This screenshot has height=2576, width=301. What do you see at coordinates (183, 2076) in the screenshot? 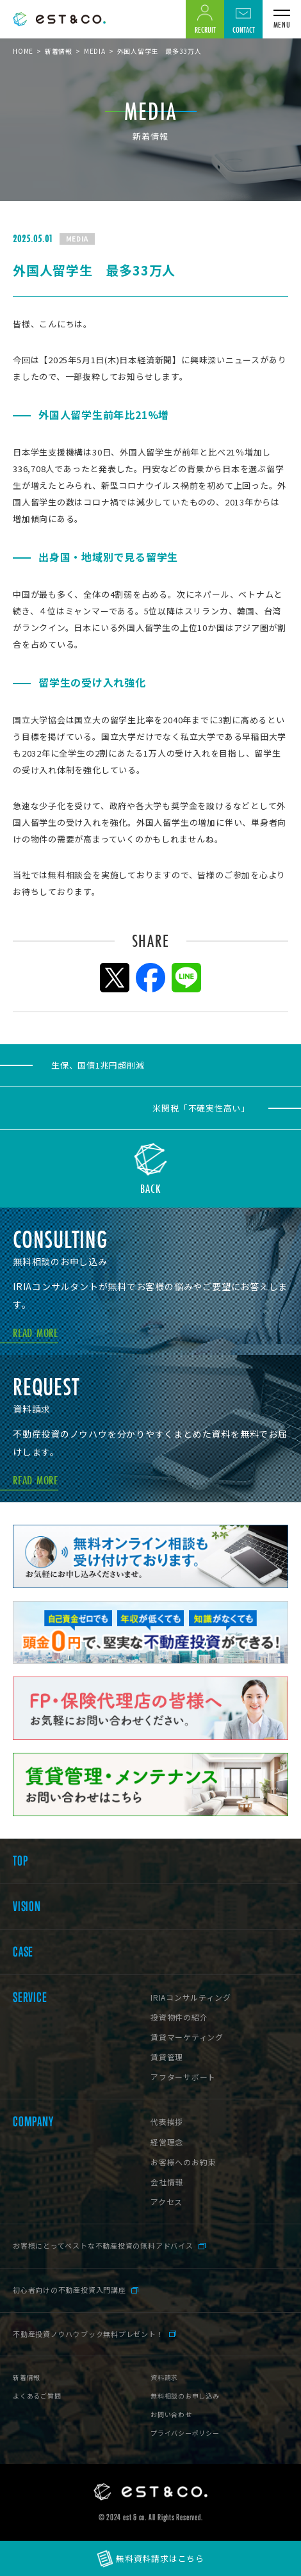
I see `アフターサポート` at bounding box center [183, 2076].